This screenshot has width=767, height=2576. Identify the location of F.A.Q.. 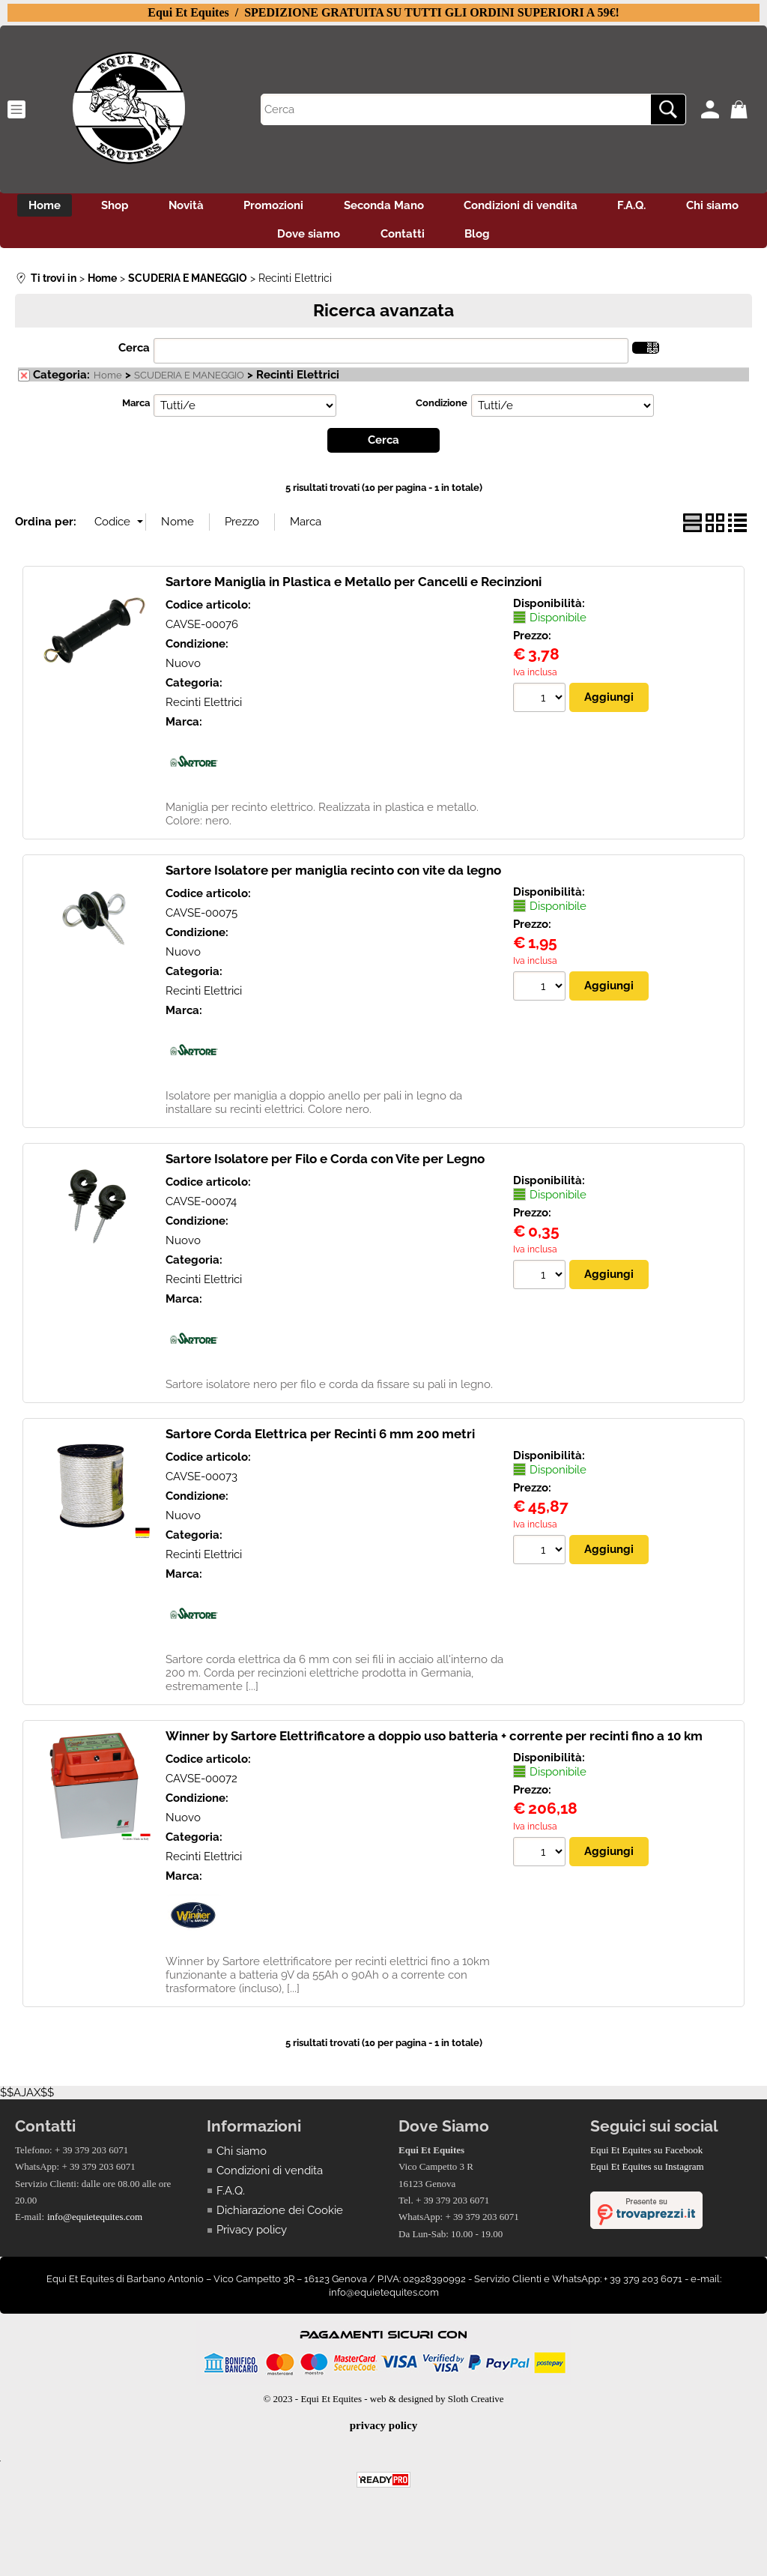
(693, 207).